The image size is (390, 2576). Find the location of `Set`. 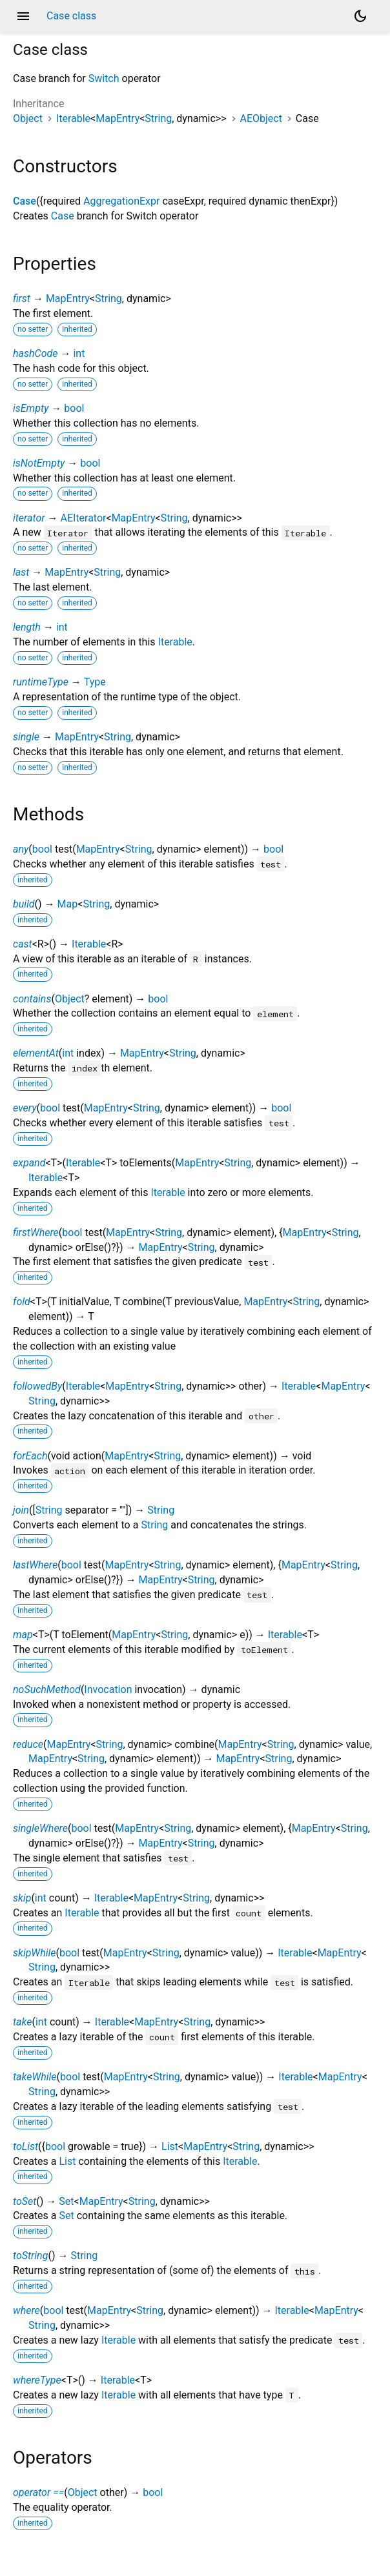

Set is located at coordinates (66, 2201).